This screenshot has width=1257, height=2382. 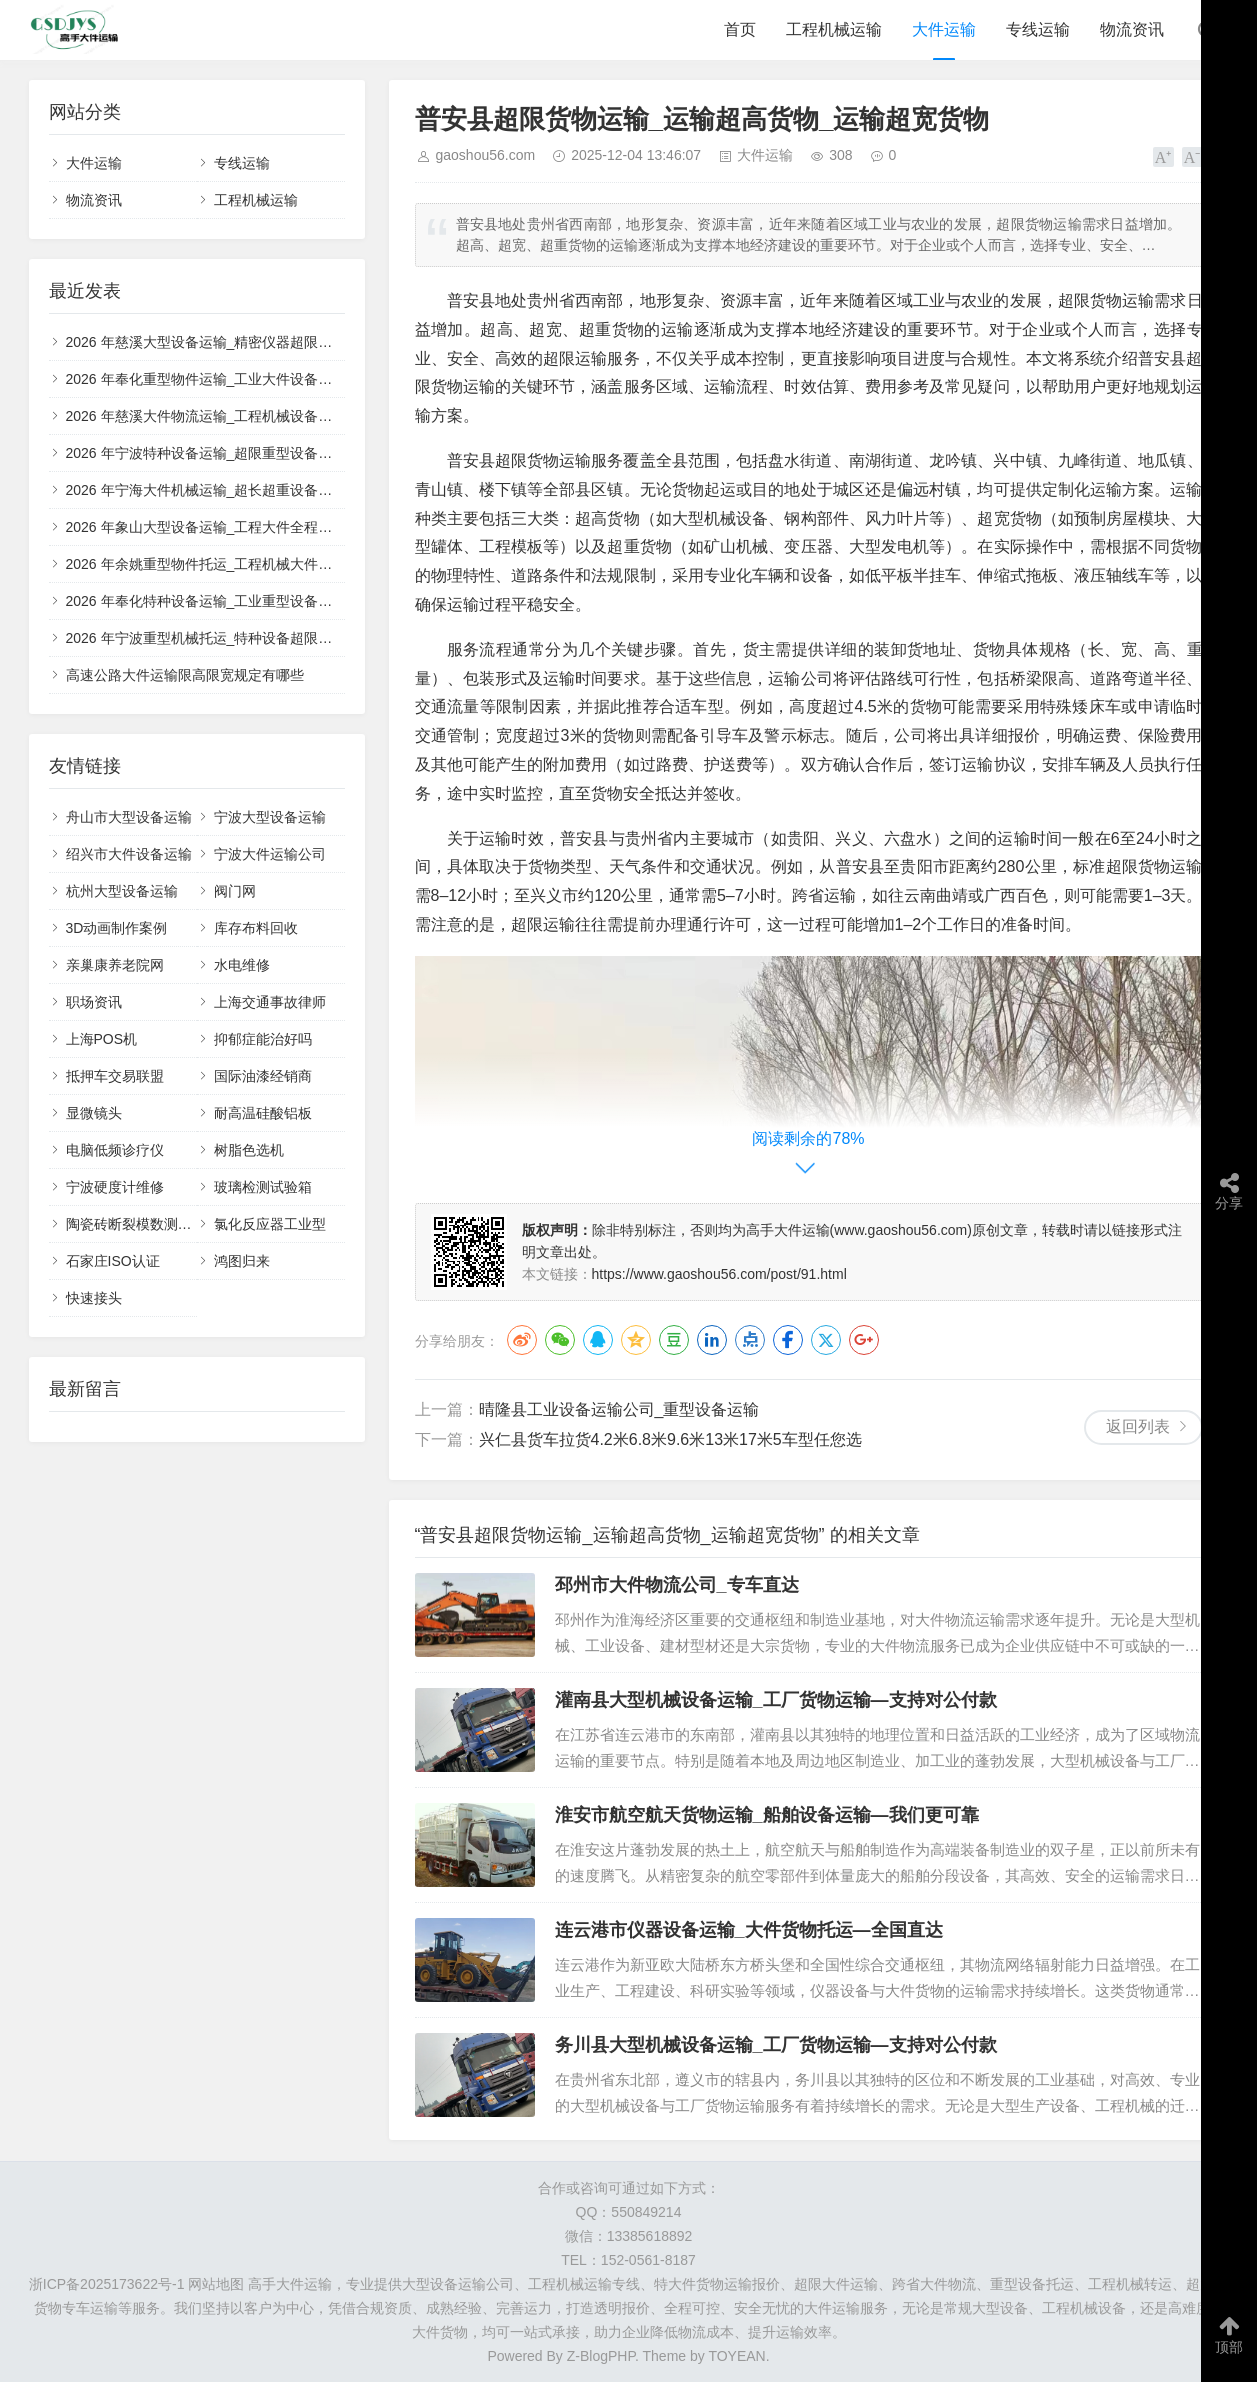 What do you see at coordinates (1138, 1426) in the screenshot?
I see `返回列表` at bounding box center [1138, 1426].